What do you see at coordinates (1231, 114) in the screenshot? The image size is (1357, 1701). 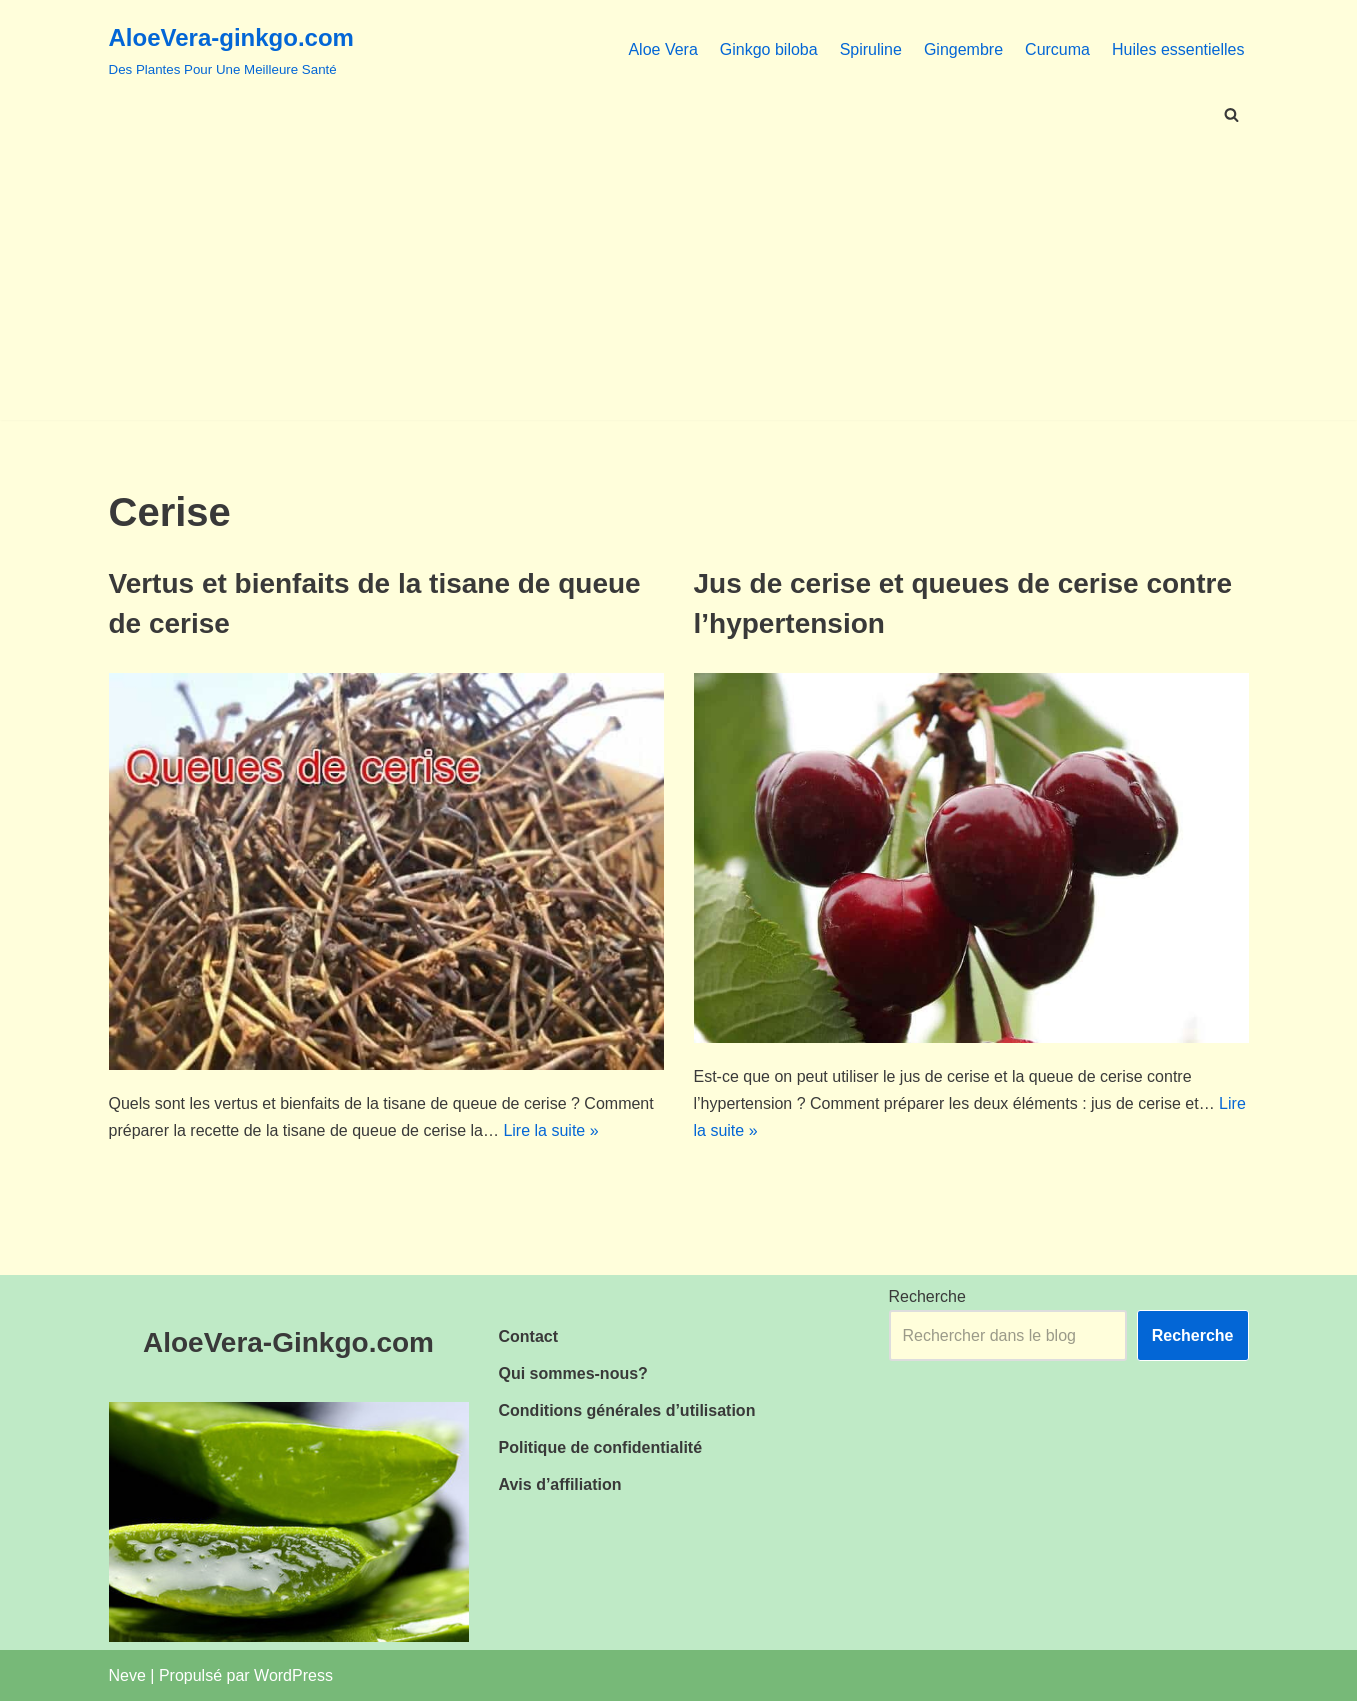 I see `[Rechercher]` at bounding box center [1231, 114].